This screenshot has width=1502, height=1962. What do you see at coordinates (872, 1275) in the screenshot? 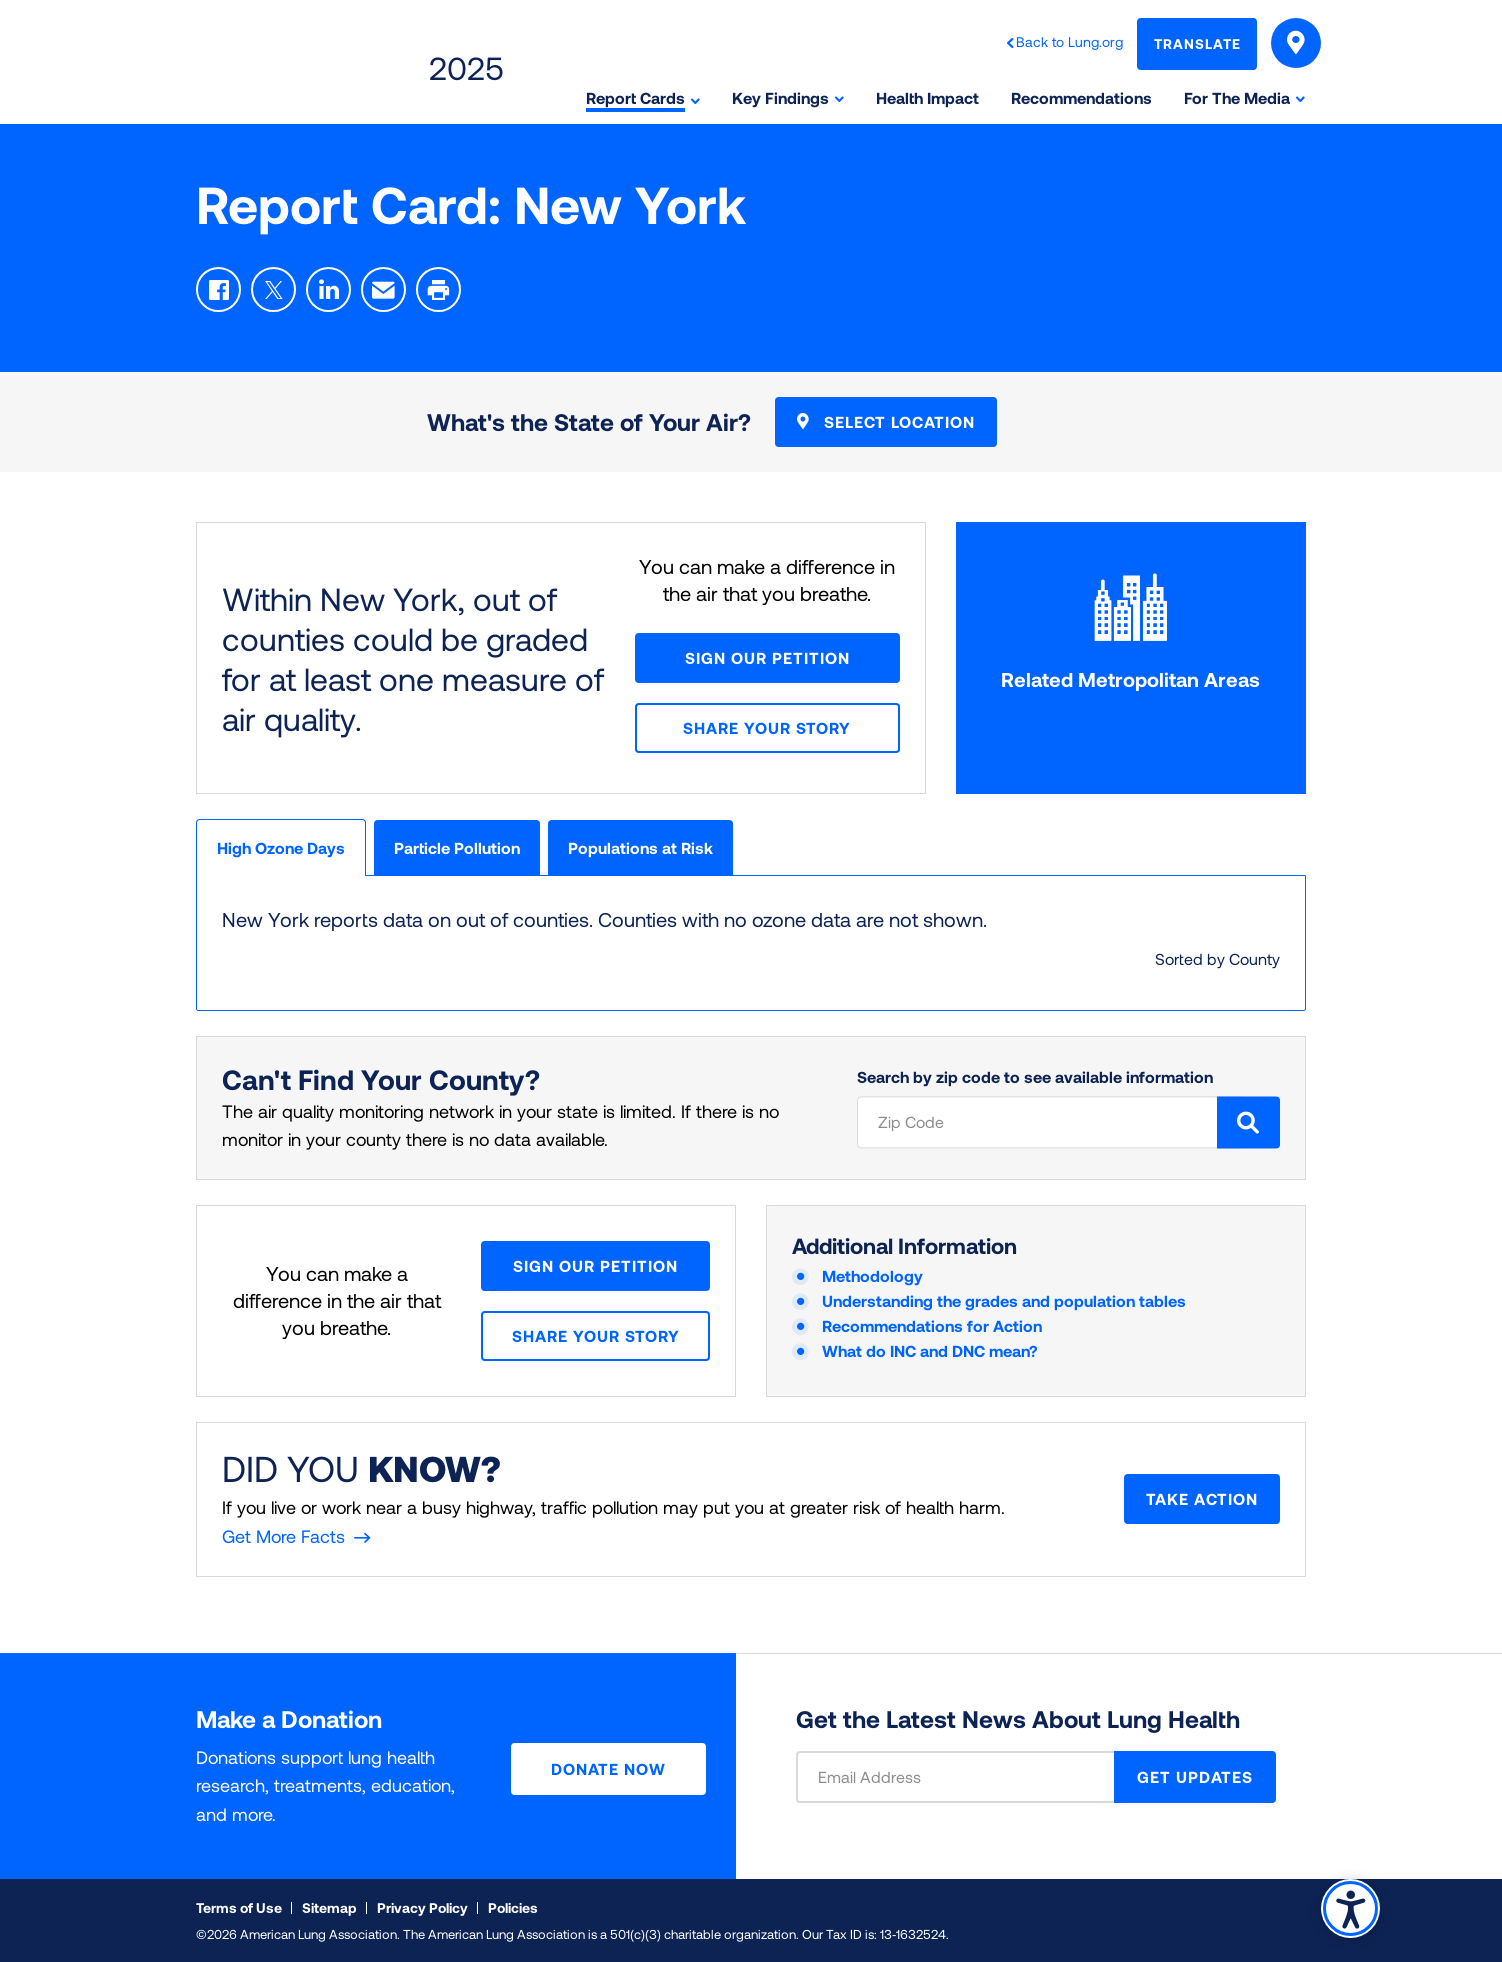
I see `Methodology` at bounding box center [872, 1275].